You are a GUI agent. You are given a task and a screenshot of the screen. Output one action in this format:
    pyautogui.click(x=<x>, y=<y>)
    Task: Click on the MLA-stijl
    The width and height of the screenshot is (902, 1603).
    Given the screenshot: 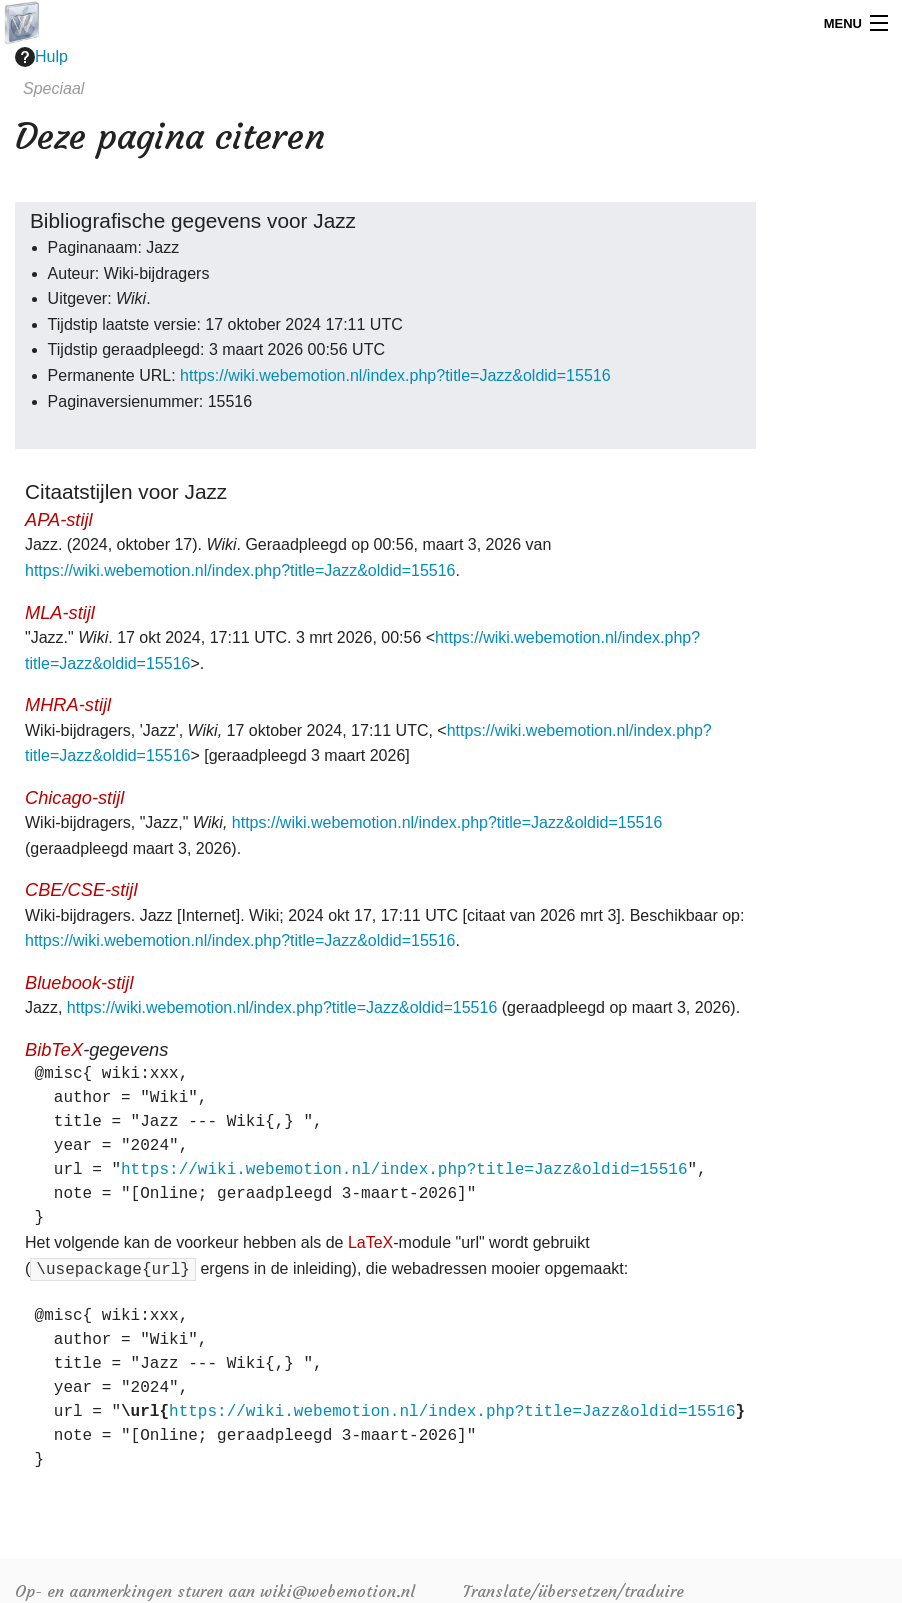 What is the action you would take?
    pyautogui.click(x=60, y=612)
    